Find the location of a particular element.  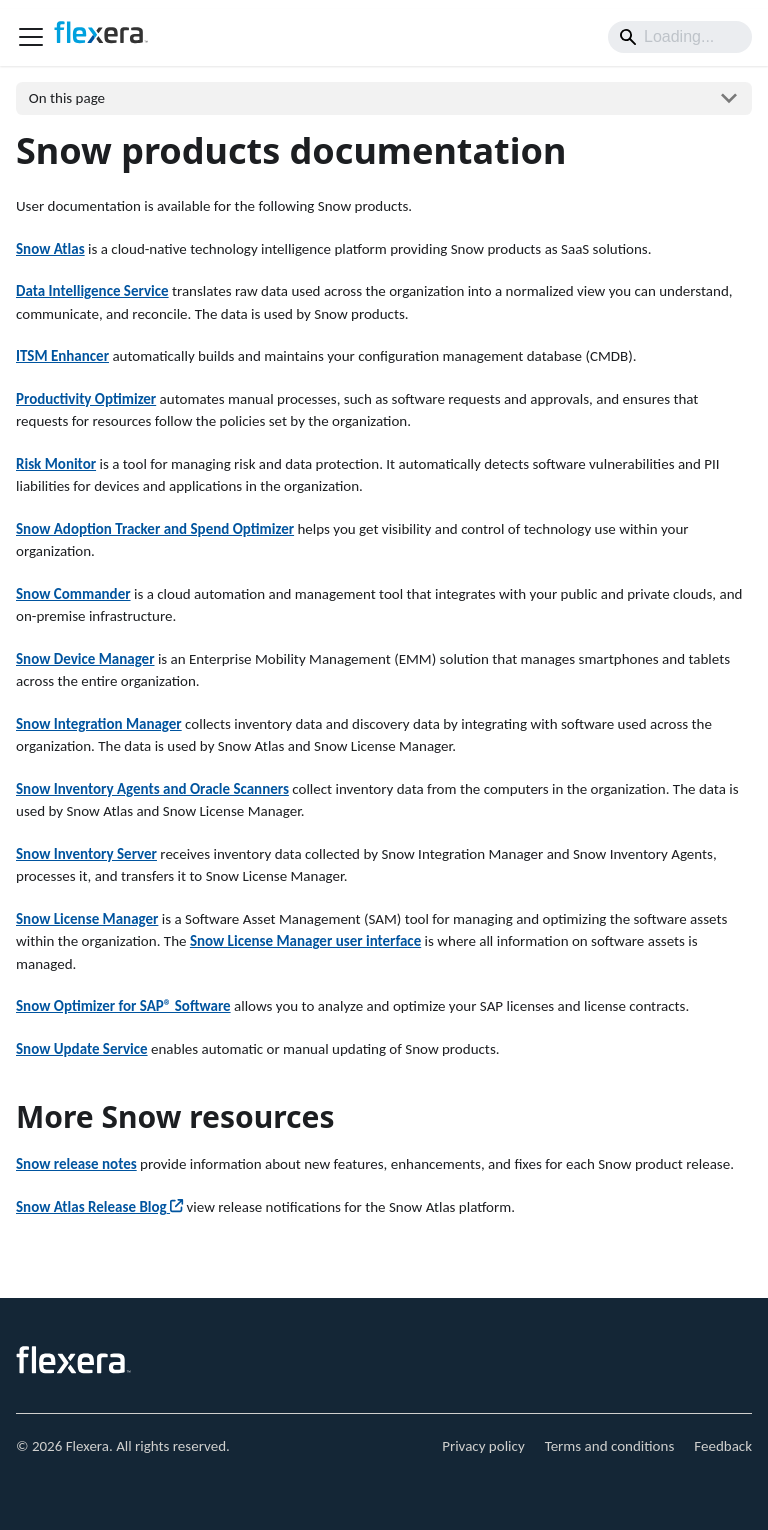

Privacy policy is located at coordinates (483, 1446).